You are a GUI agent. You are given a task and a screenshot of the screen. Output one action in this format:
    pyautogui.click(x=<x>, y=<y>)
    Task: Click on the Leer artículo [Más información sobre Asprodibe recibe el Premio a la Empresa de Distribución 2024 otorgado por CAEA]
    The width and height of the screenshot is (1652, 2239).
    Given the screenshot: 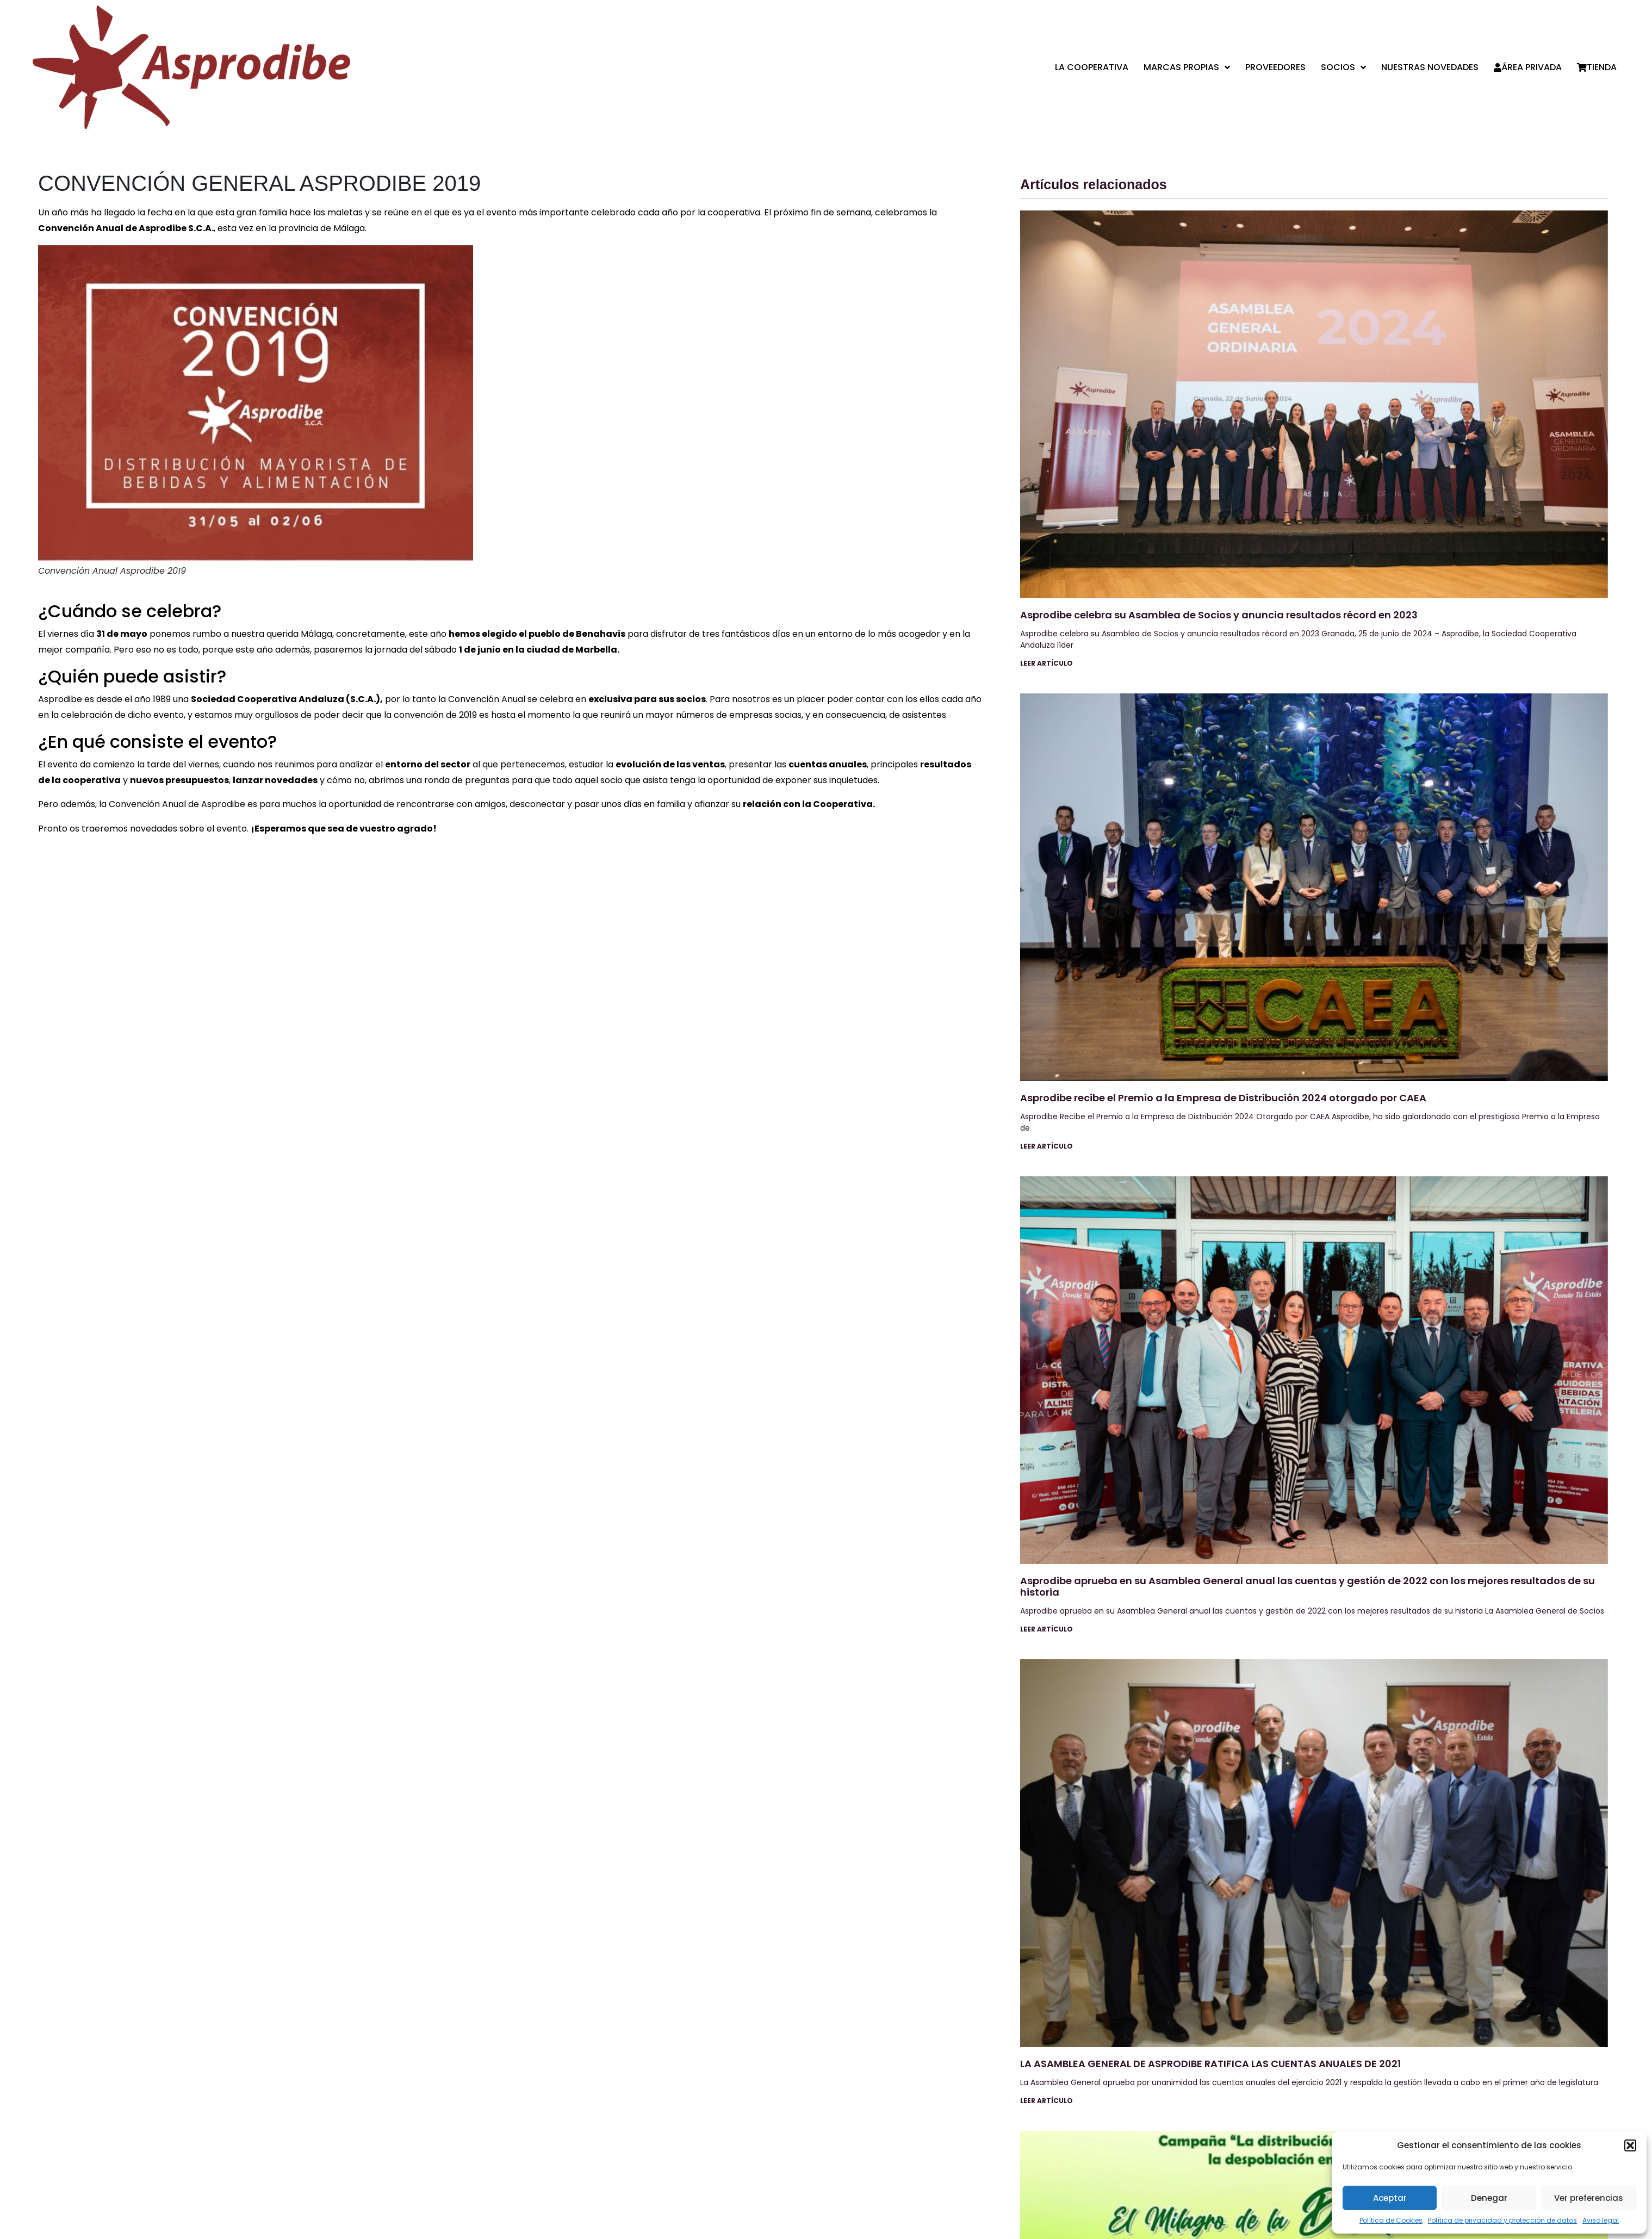 What is the action you would take?
    pyautogui.click(x=1046, y=1146)
    